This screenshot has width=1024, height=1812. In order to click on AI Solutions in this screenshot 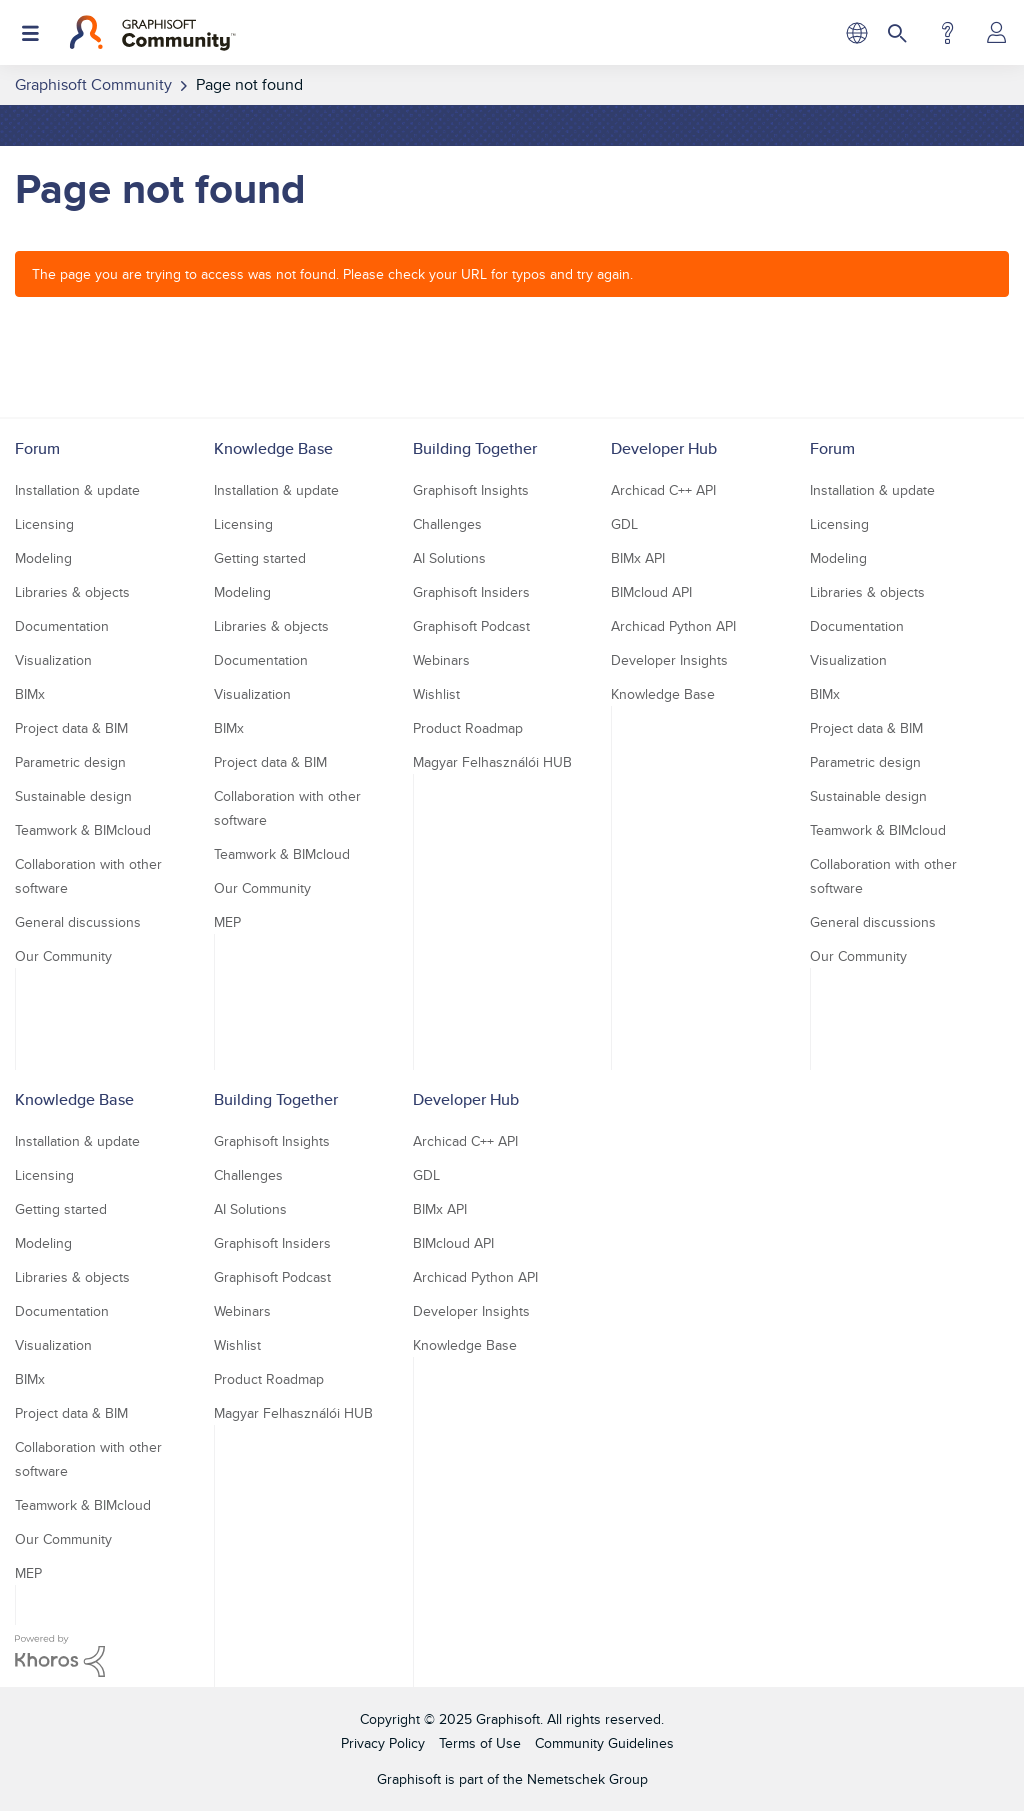, I will do `click(449, 558)`.